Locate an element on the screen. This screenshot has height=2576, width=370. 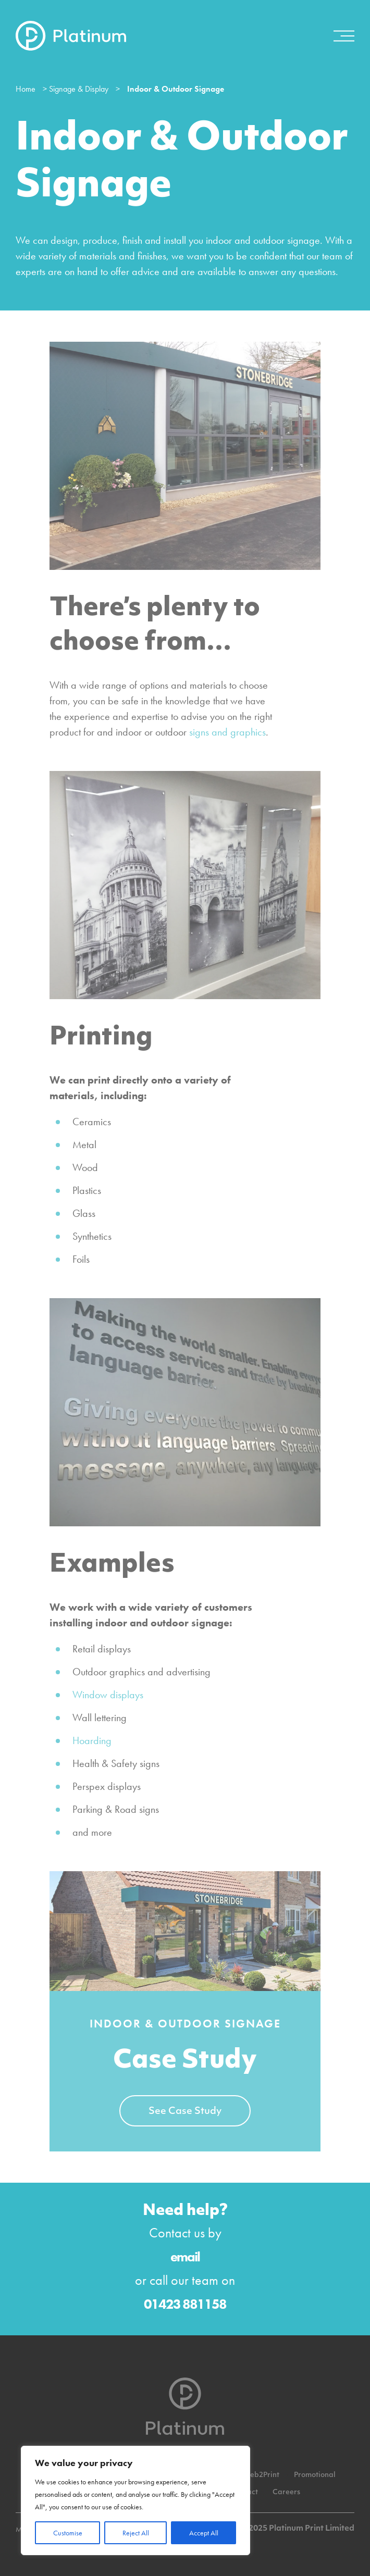
signs and graphics is located at coordinates (227, 732).